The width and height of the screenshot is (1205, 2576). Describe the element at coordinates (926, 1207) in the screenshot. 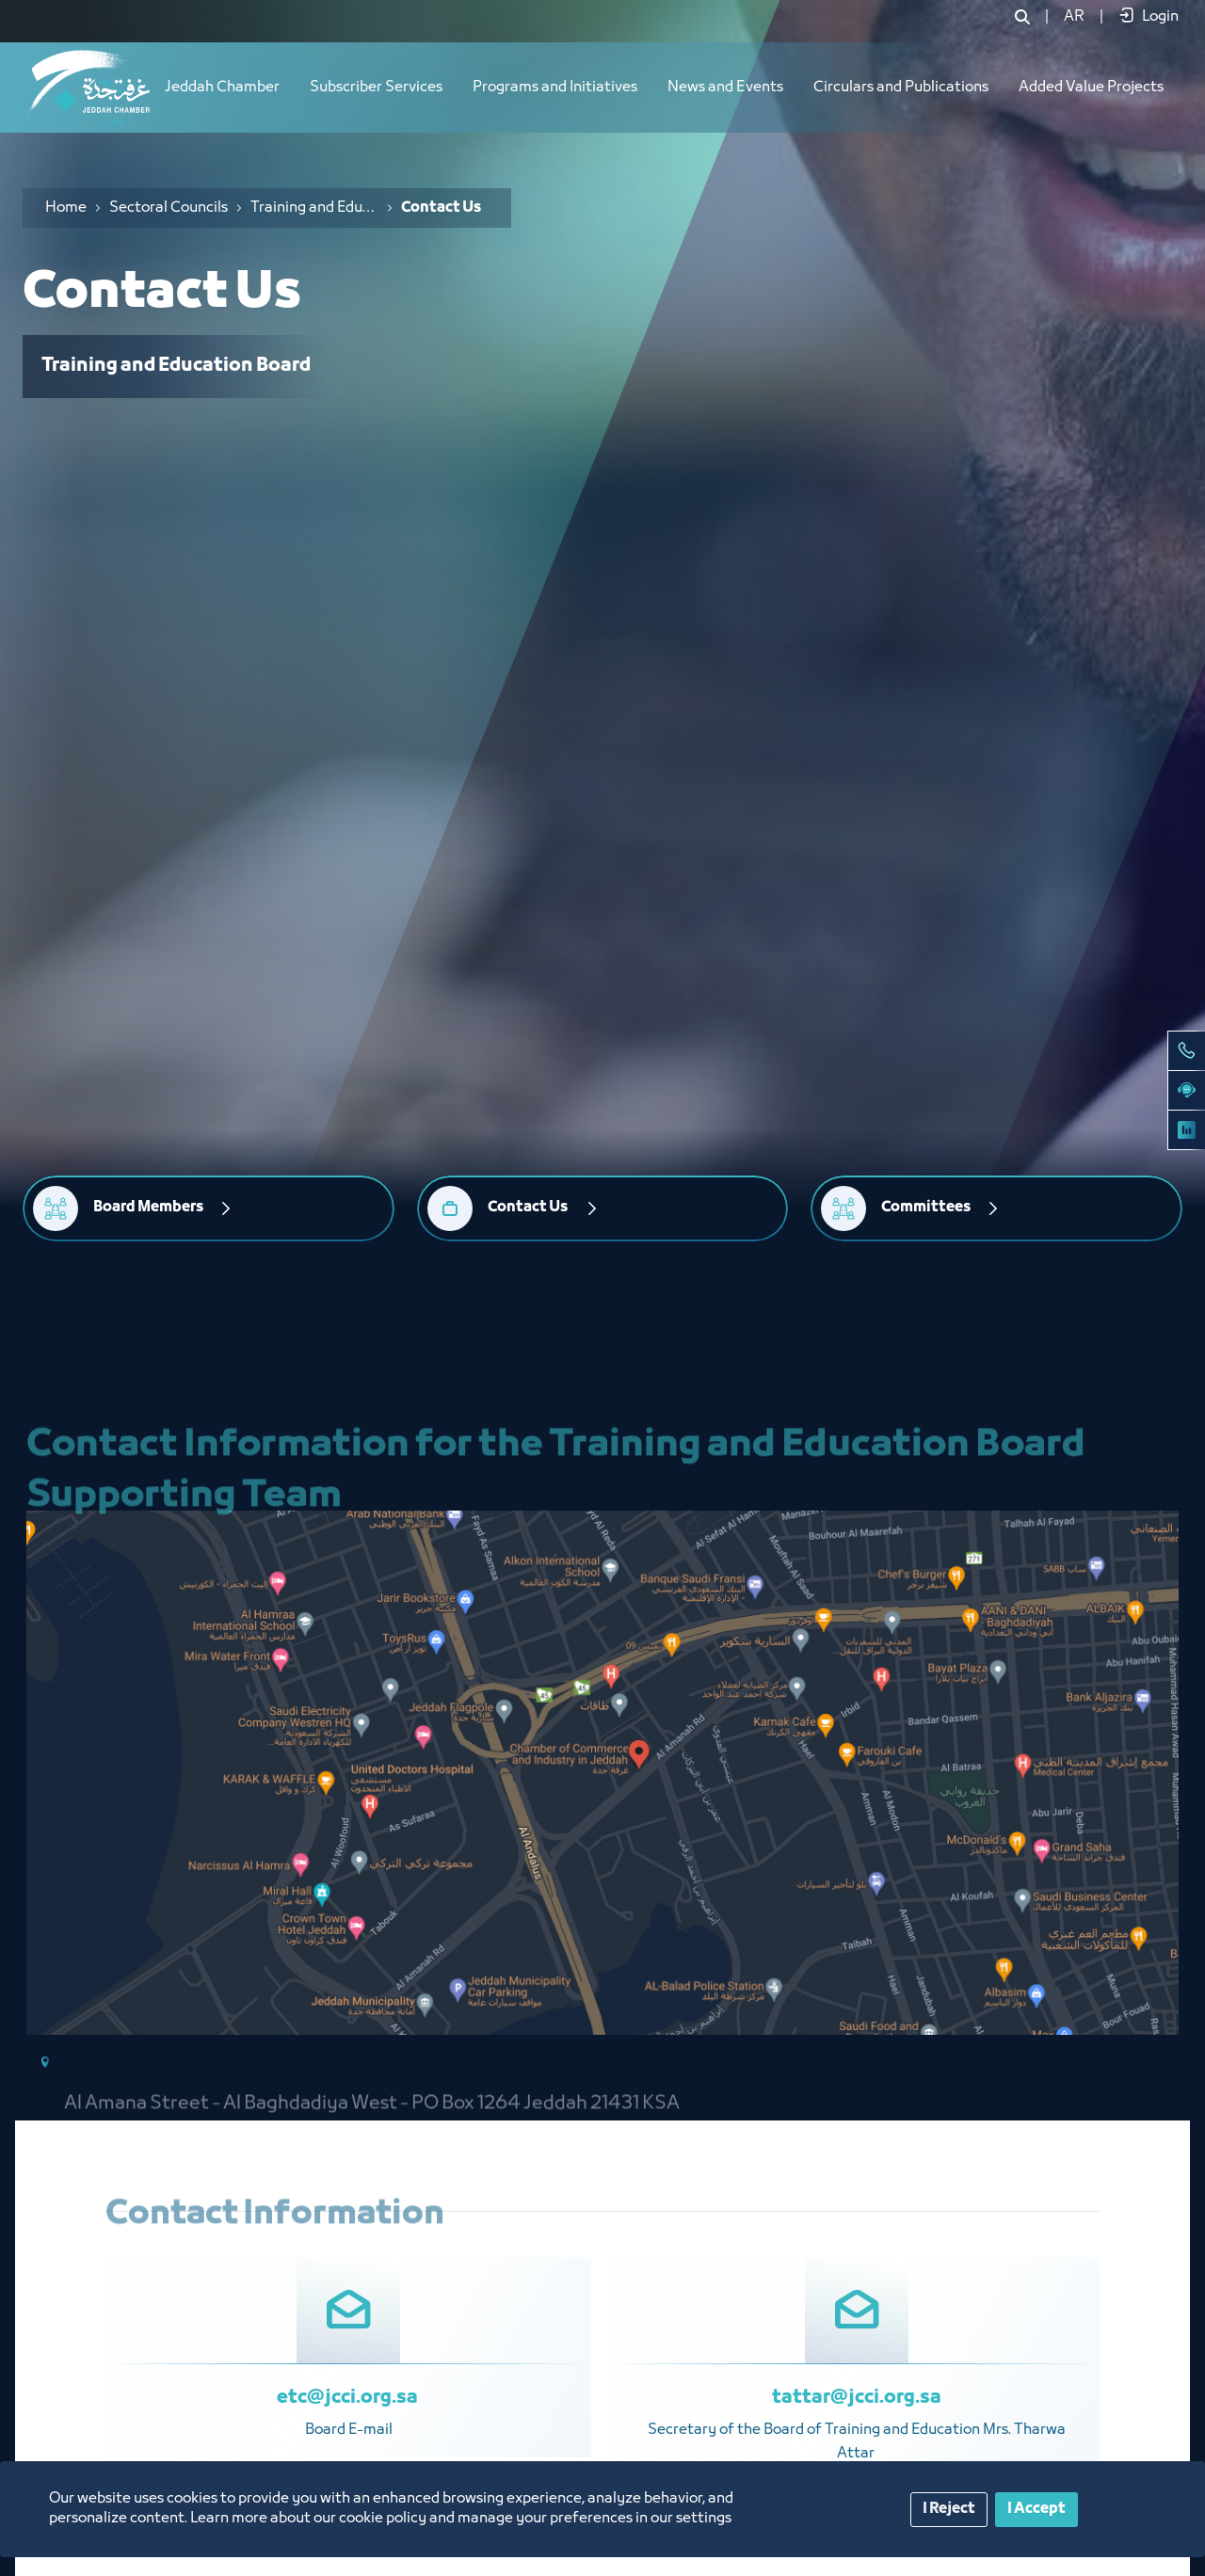

I see `Committees` at that location.